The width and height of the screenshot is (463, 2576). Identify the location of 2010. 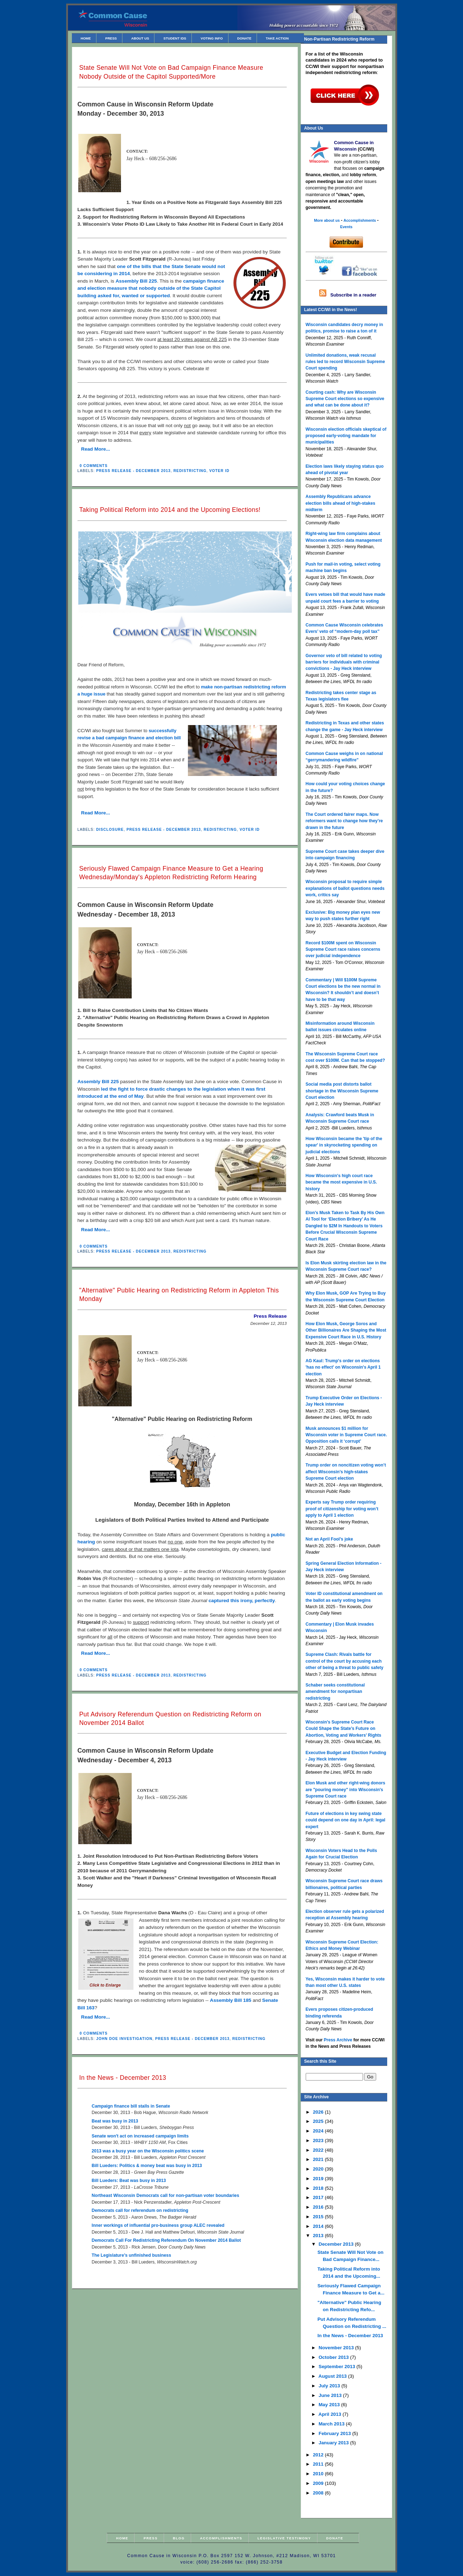
(319, 2473).